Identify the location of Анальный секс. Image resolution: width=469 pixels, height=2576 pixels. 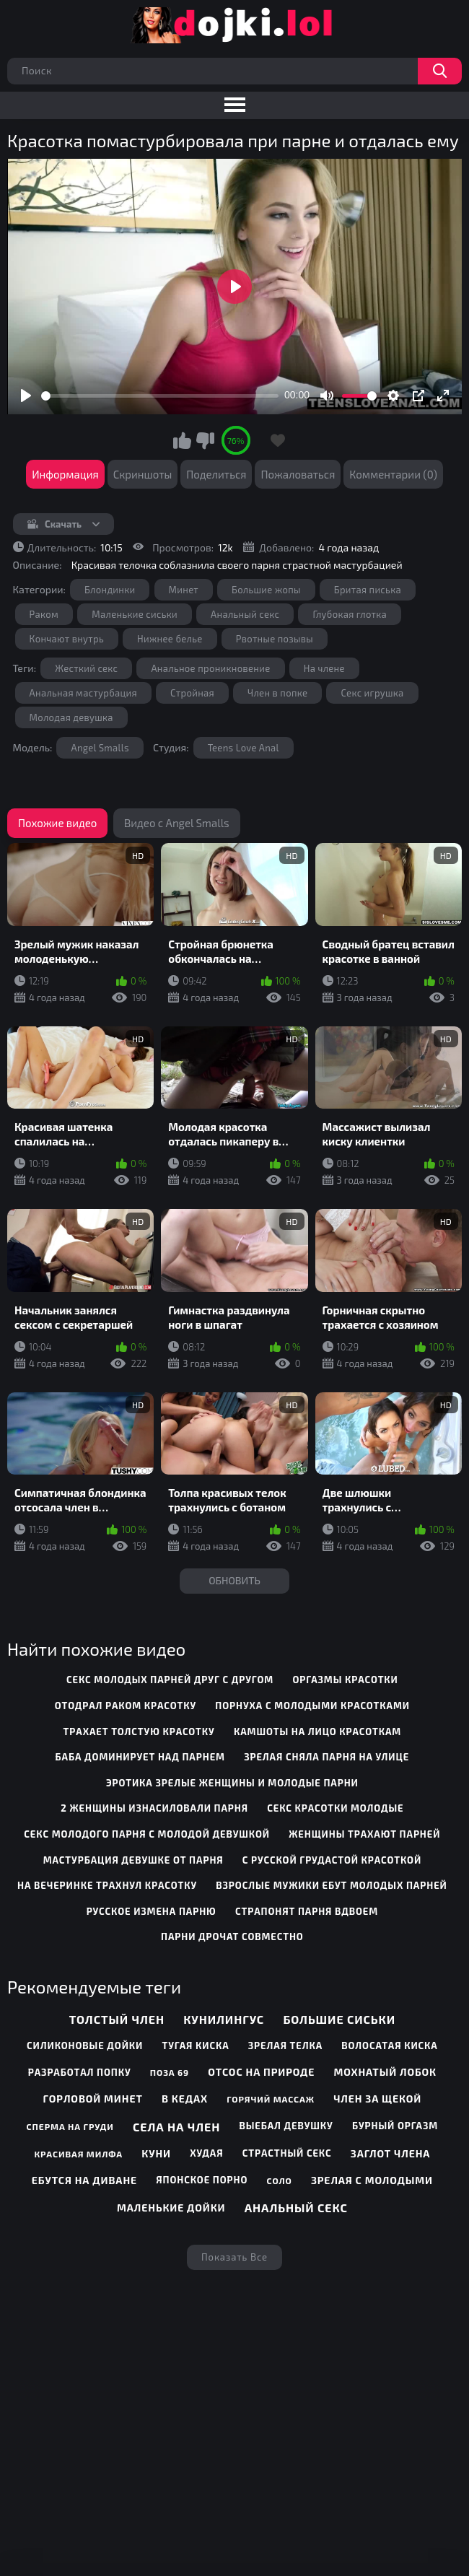
(245, 614).